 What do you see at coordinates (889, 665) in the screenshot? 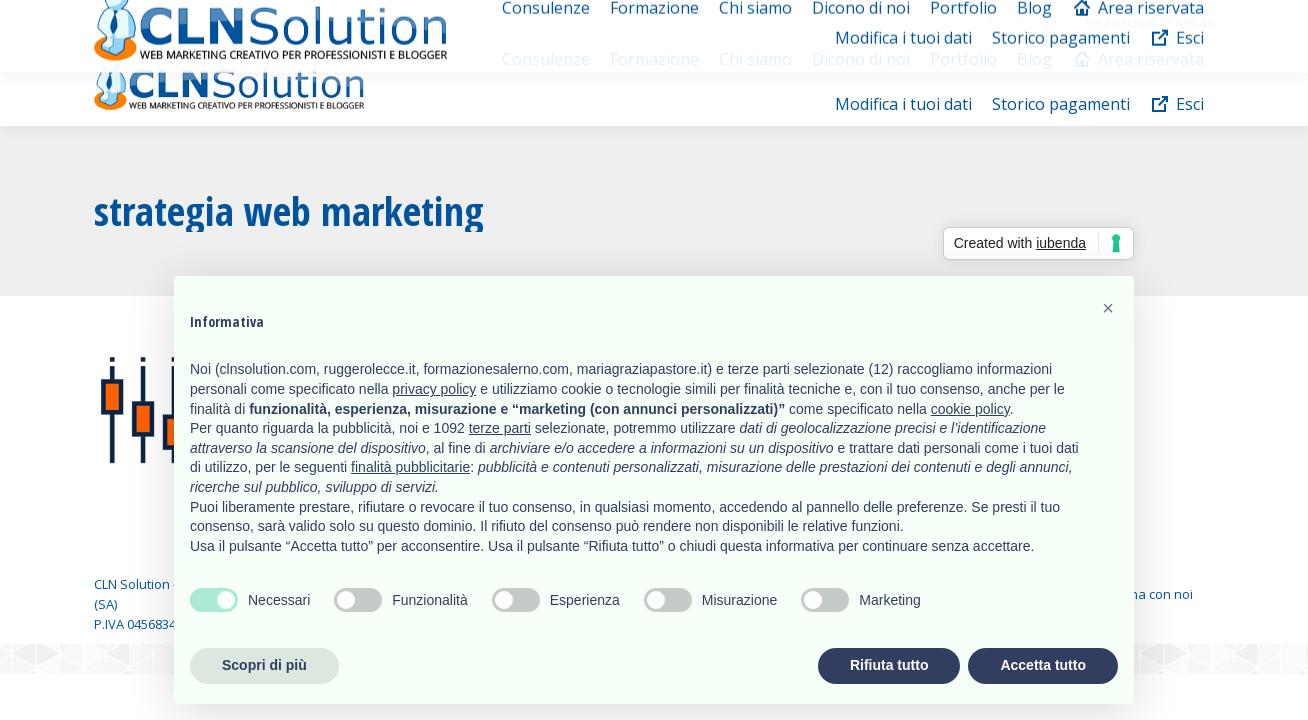
I see `Rifiuta tutto [button]` at bounding box center [889, 665].